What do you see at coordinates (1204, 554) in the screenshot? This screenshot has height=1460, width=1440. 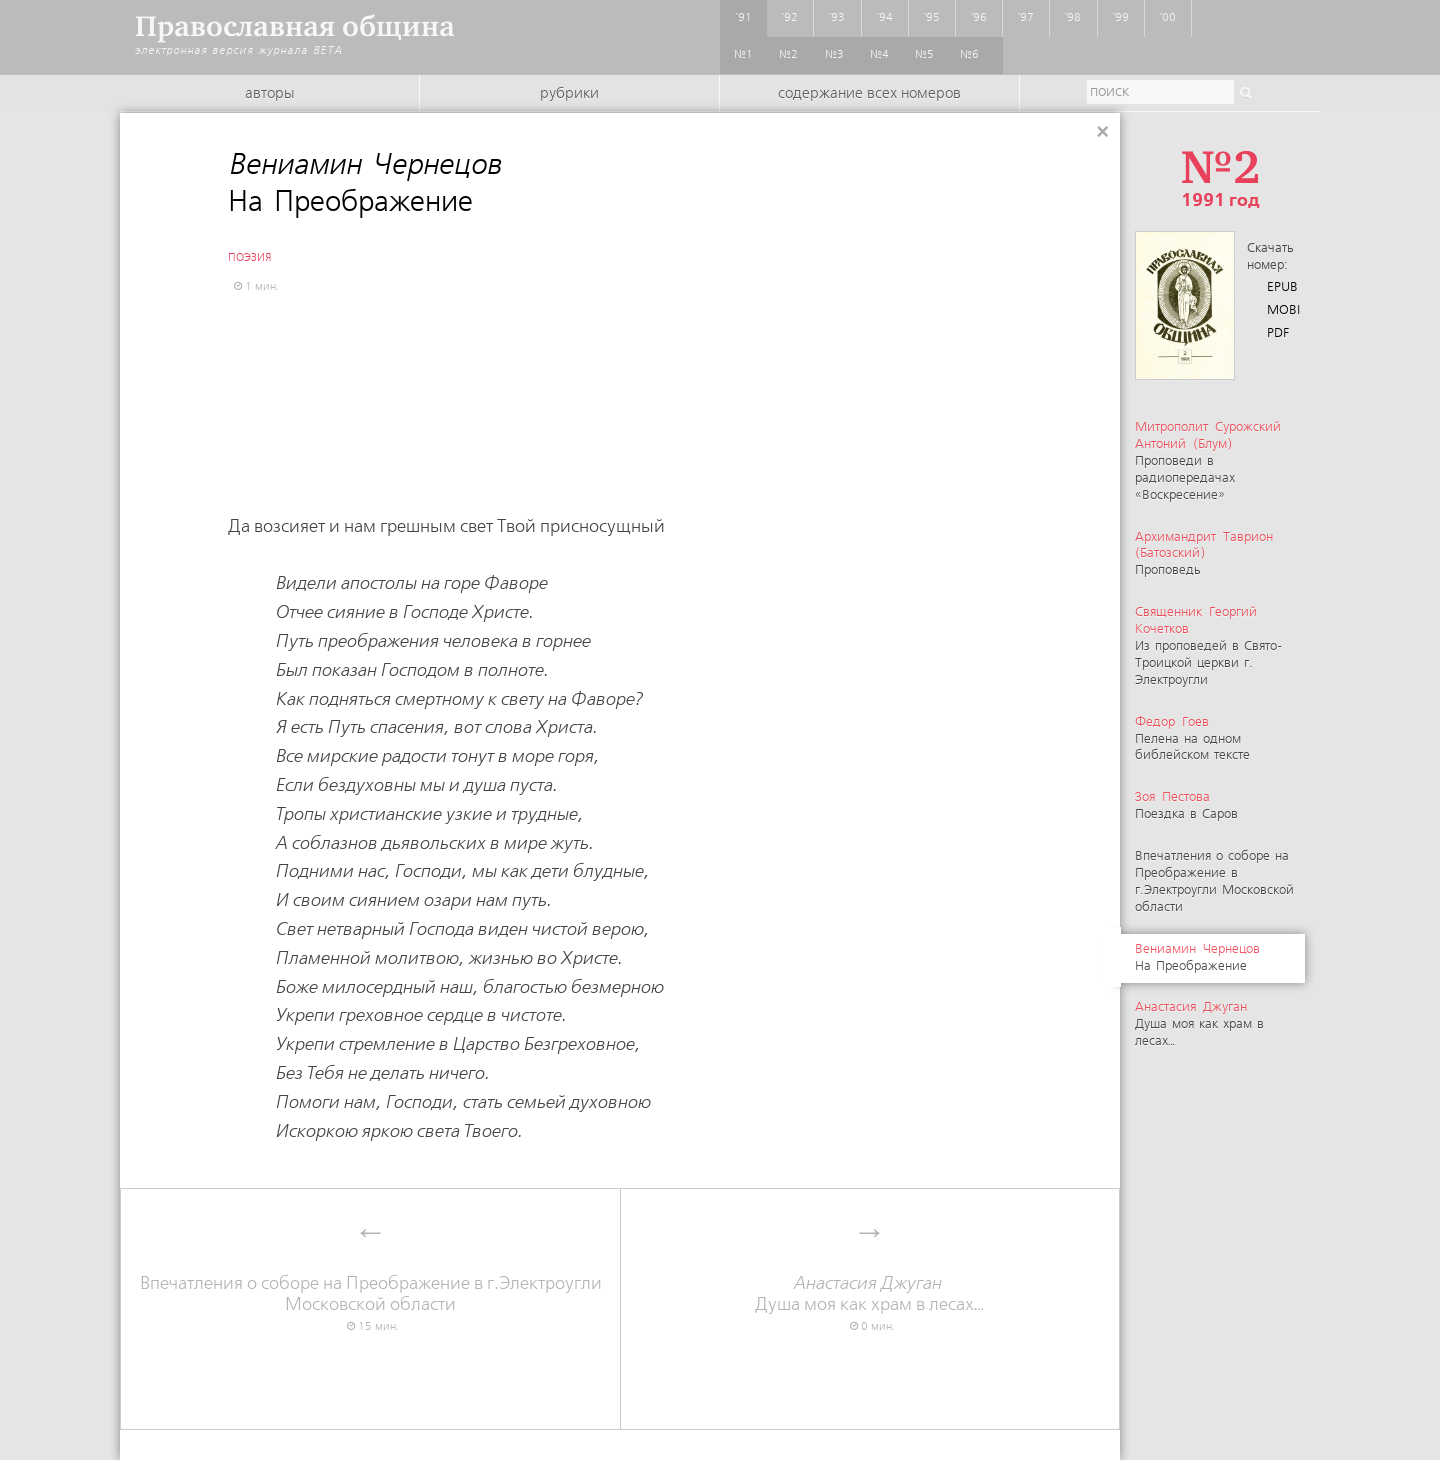 I see `Проповедь` at bounding box center [1204, 554].